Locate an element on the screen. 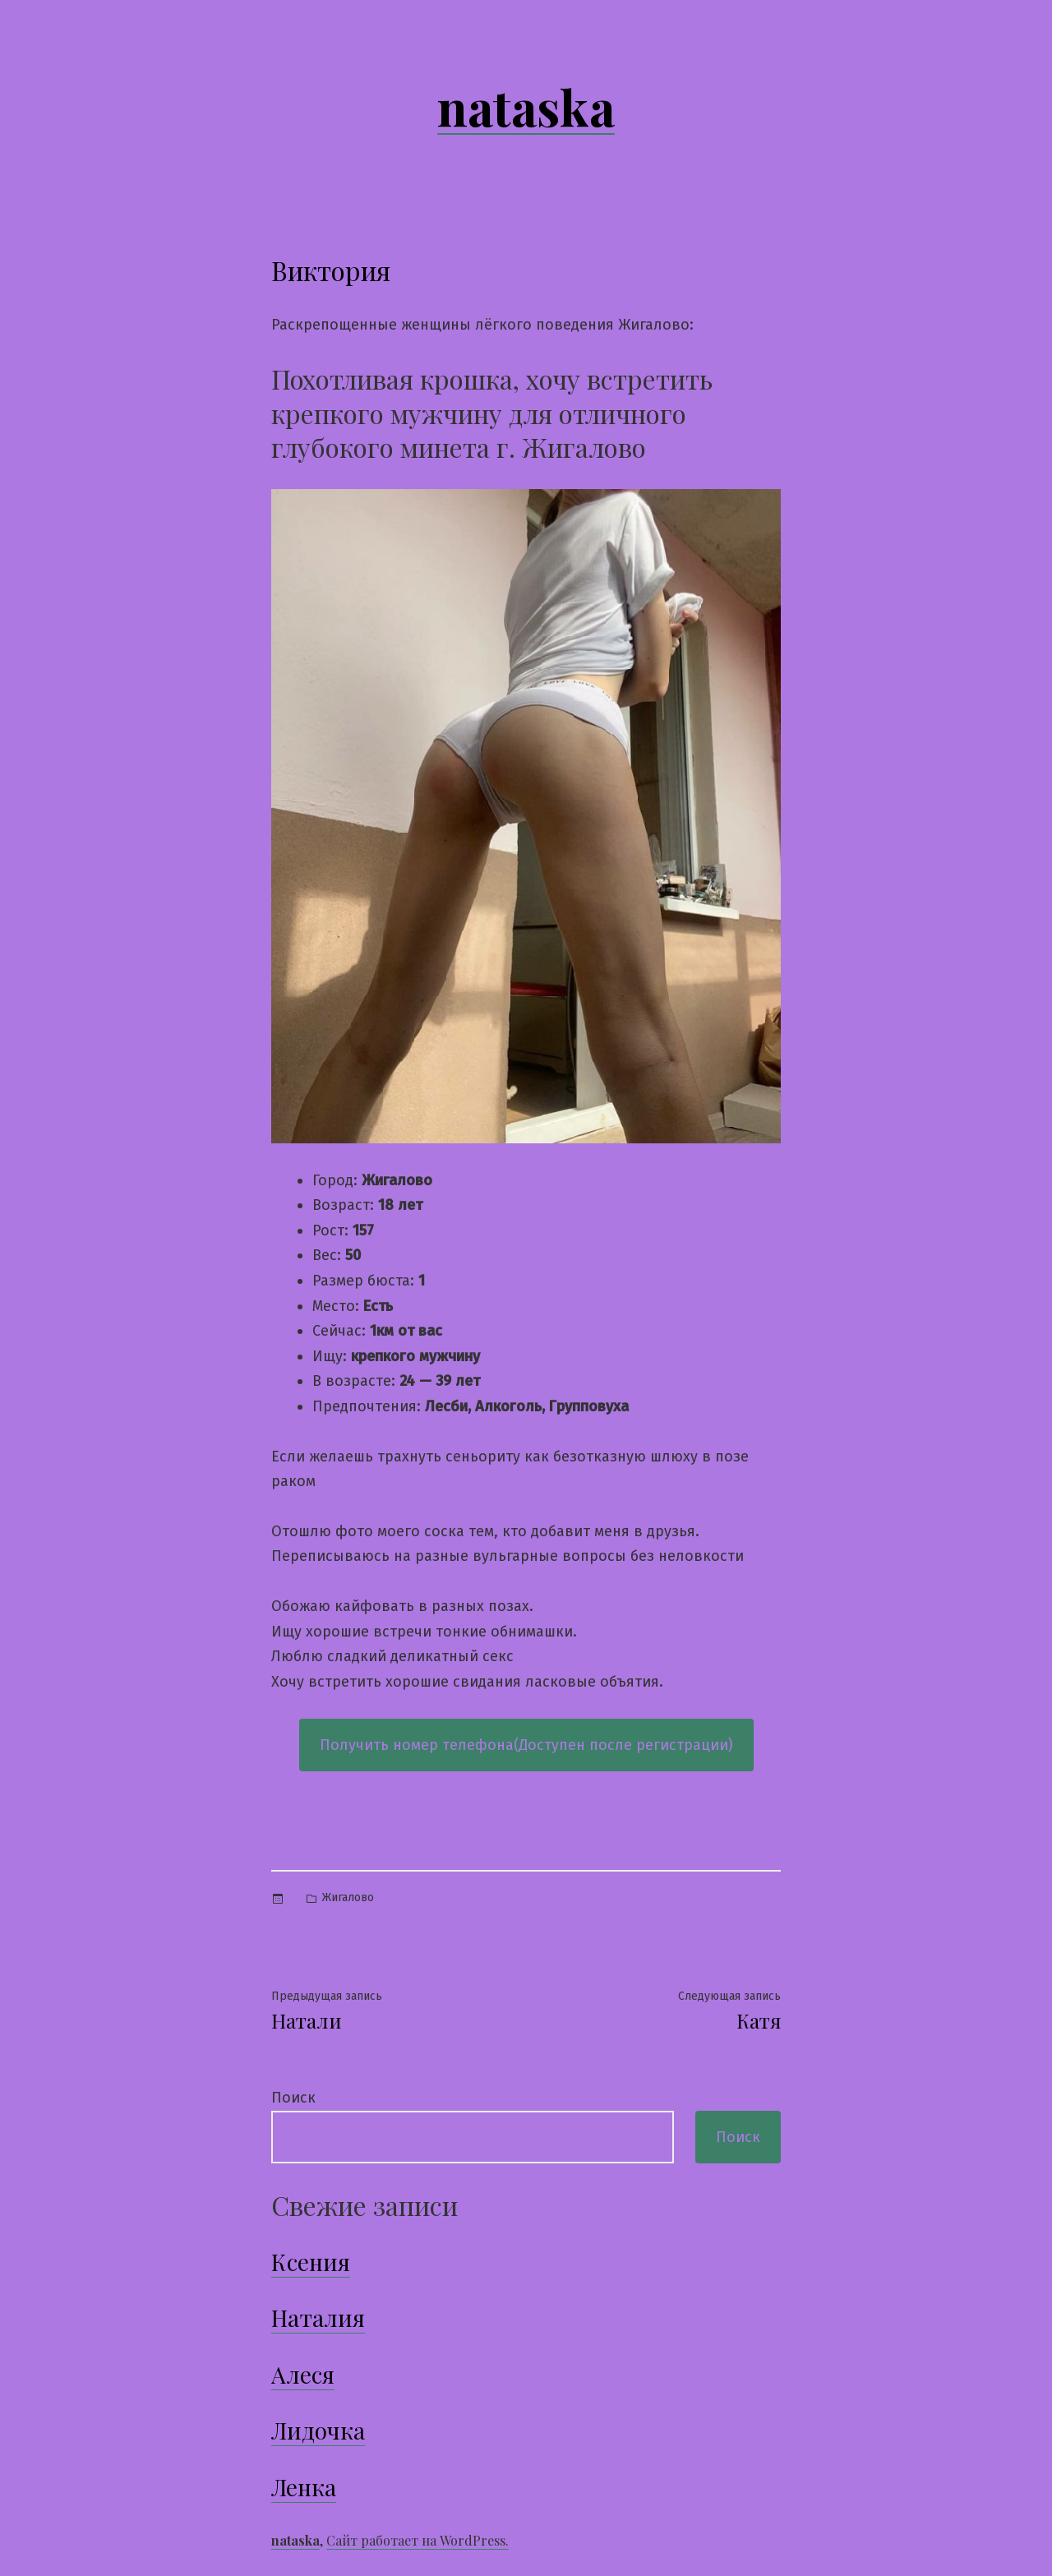 This screenshot has height=2576, width=1052. Алеся is located at coordinates (303, 2374).